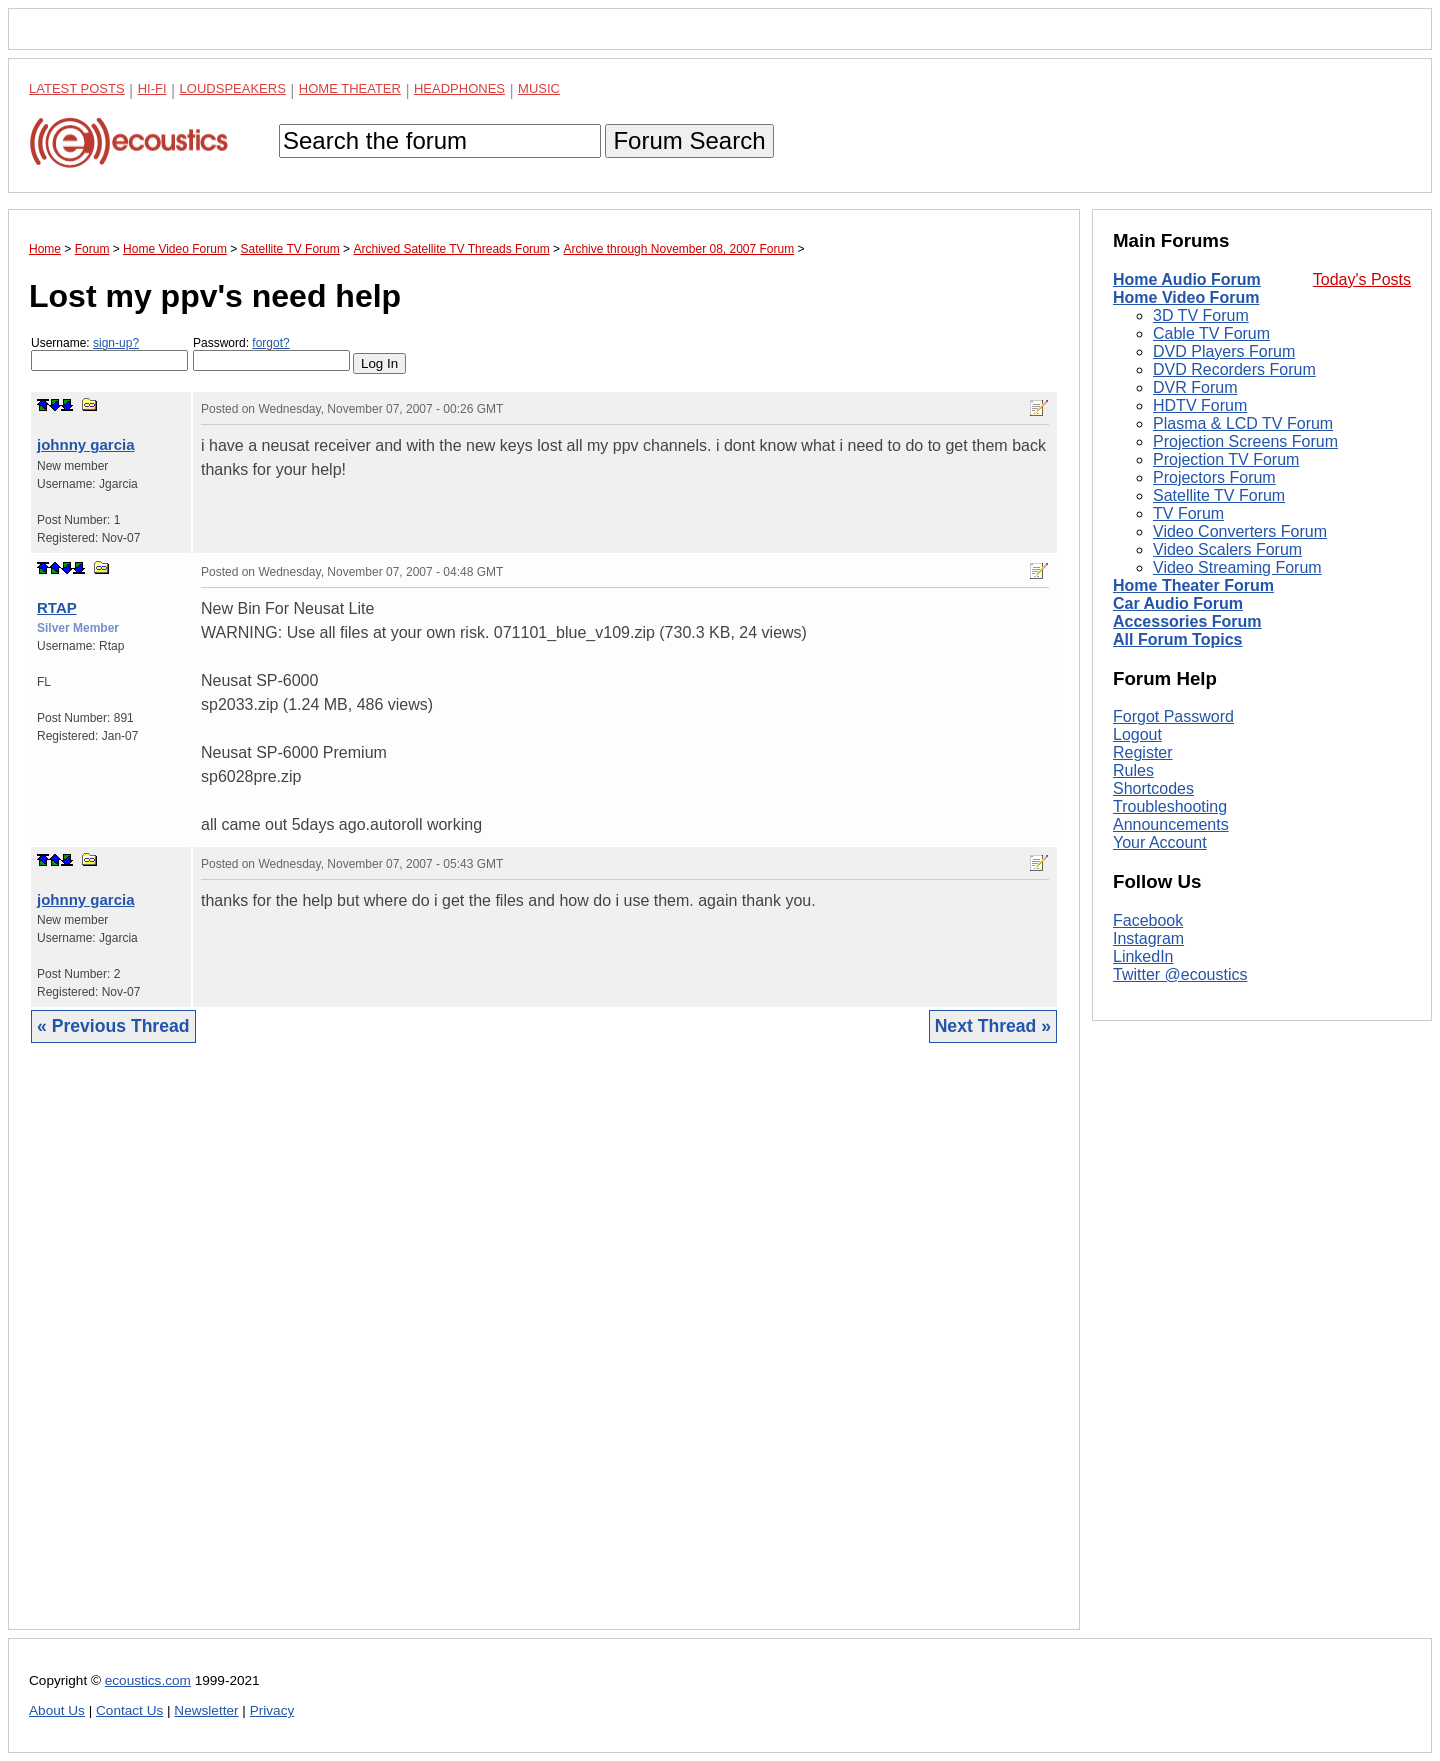  Describe the element at coordinates (1148, 938) in the screenshot. I see `Instagram` at that location.